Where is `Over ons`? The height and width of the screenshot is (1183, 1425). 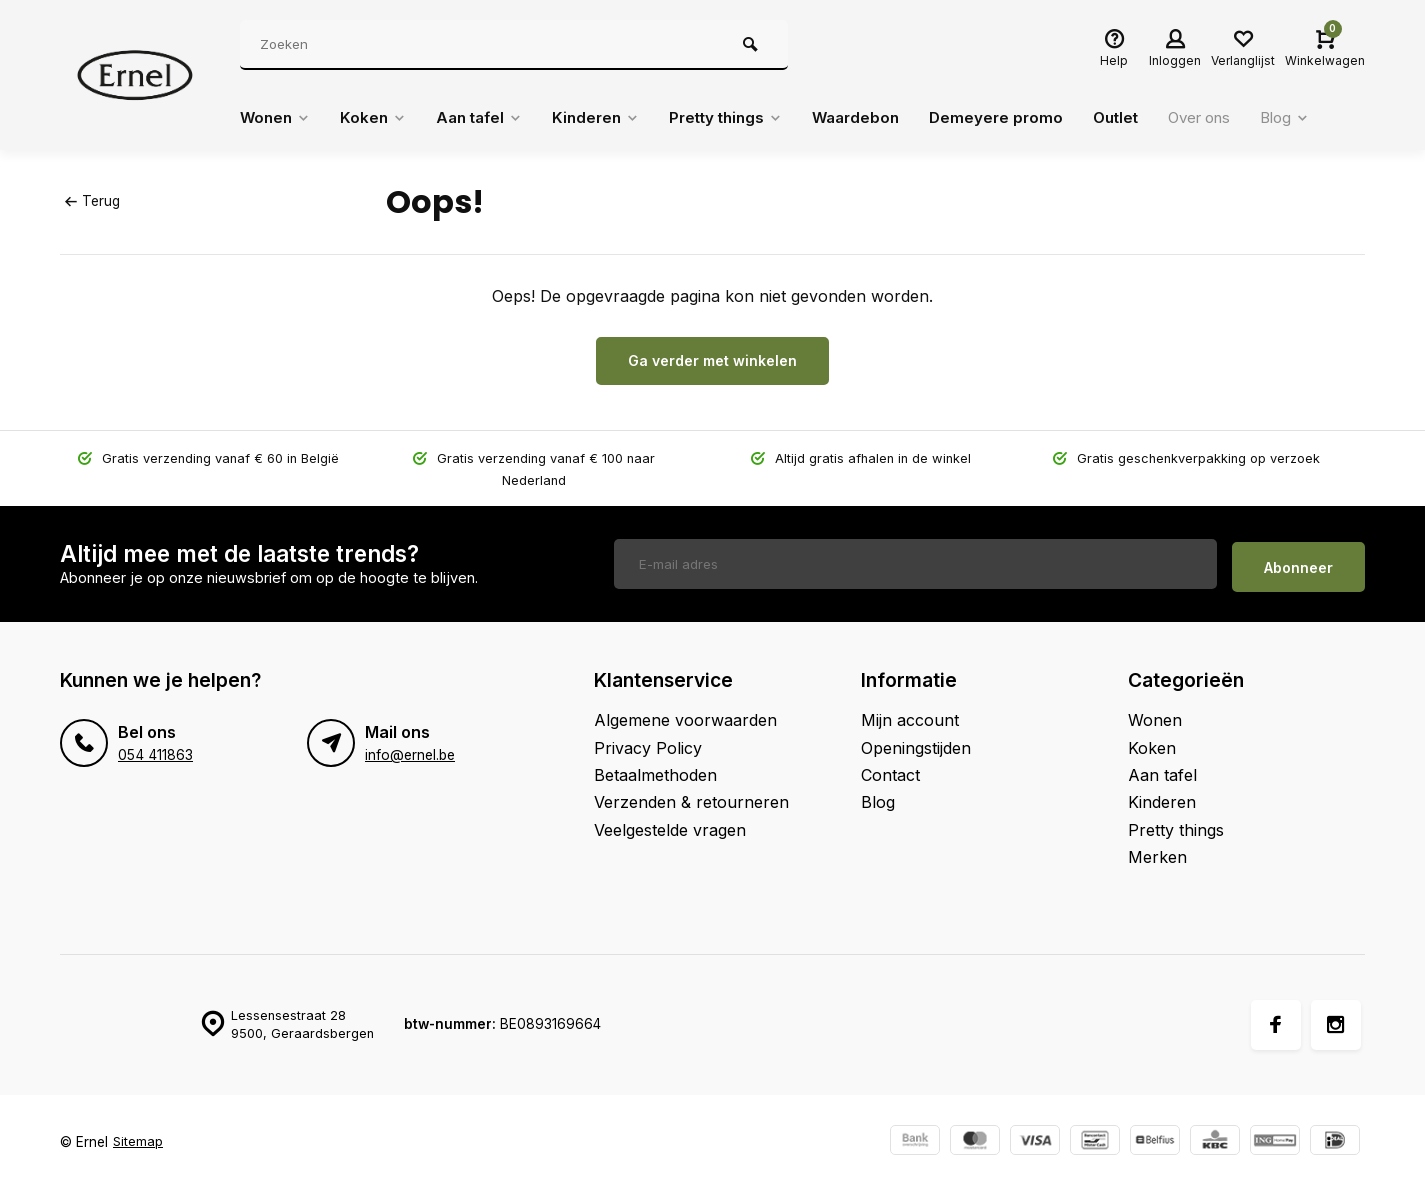 Over ons is located at coordinates (1238, 118).